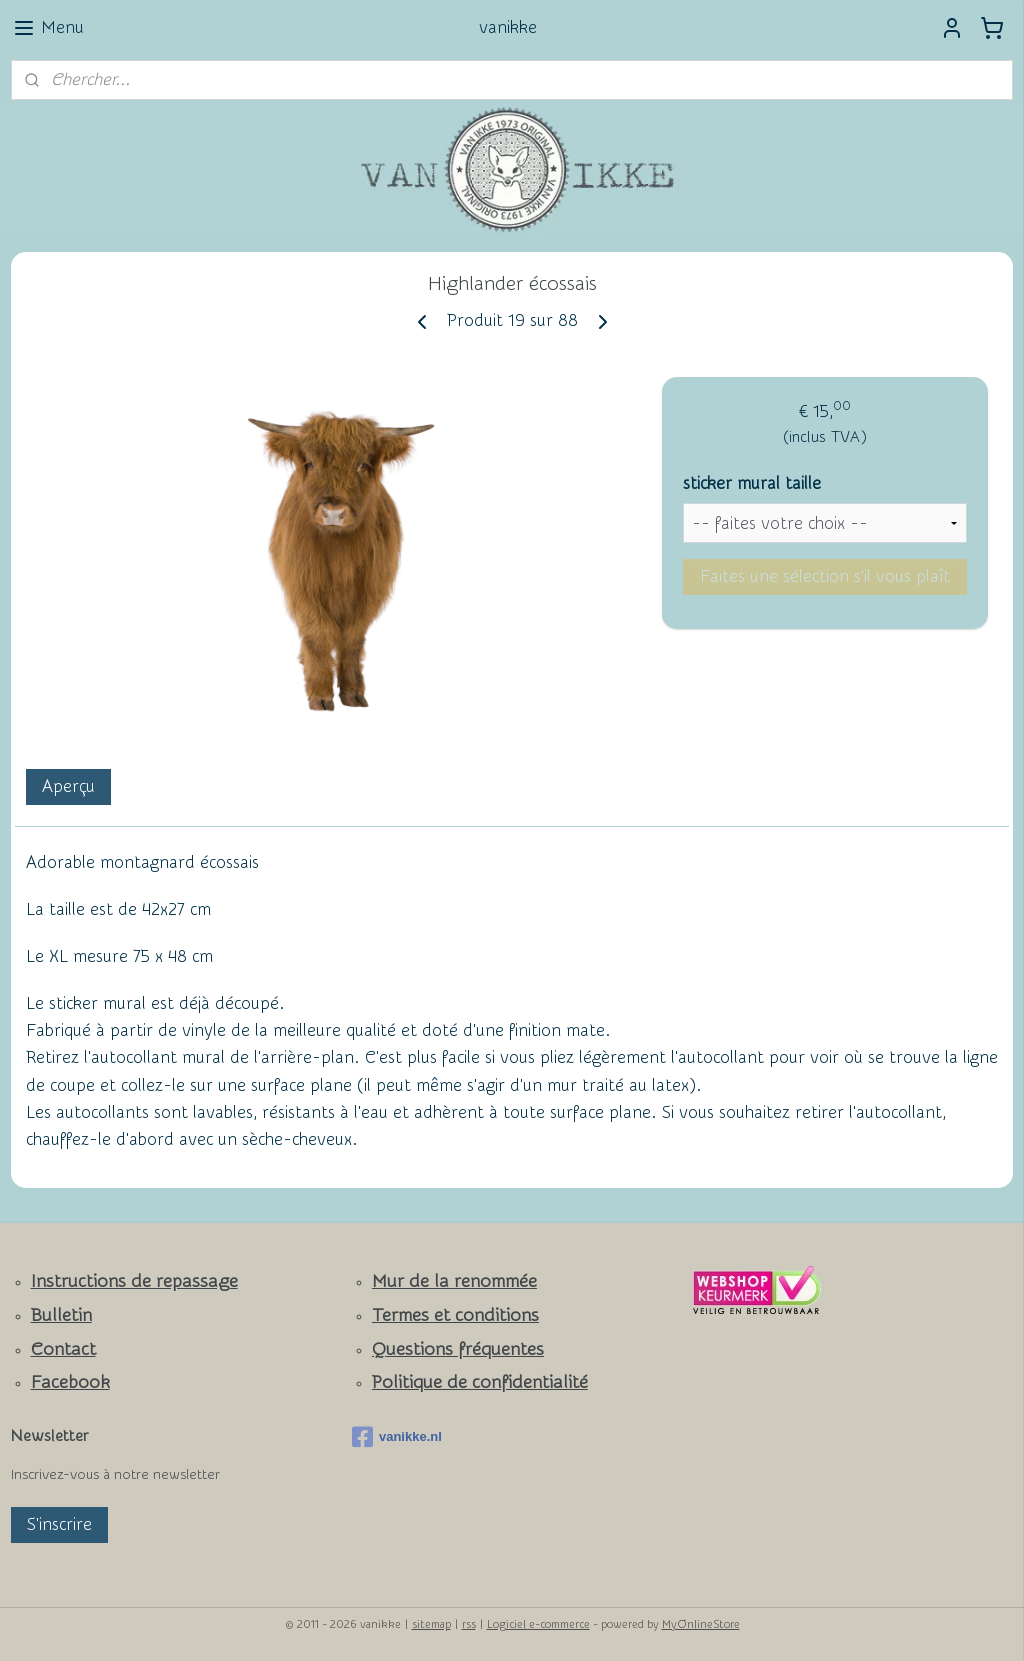 This screenshot has width=1024, height=1661. I want to click on sitemap, so click(431, 1624).